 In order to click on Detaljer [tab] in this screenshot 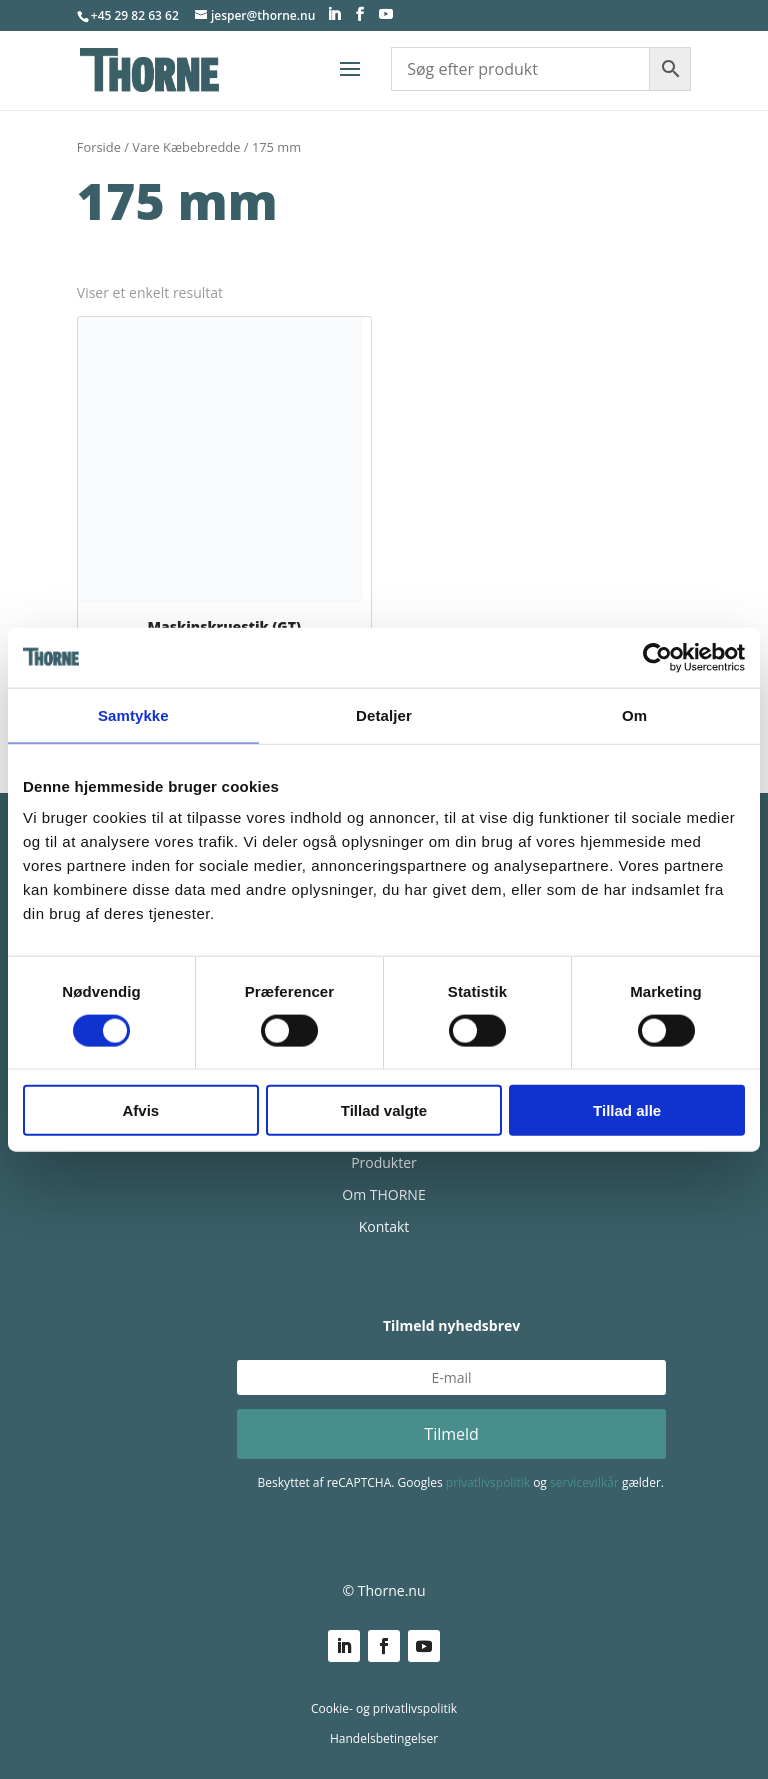, I will do `click(384, 714)`.